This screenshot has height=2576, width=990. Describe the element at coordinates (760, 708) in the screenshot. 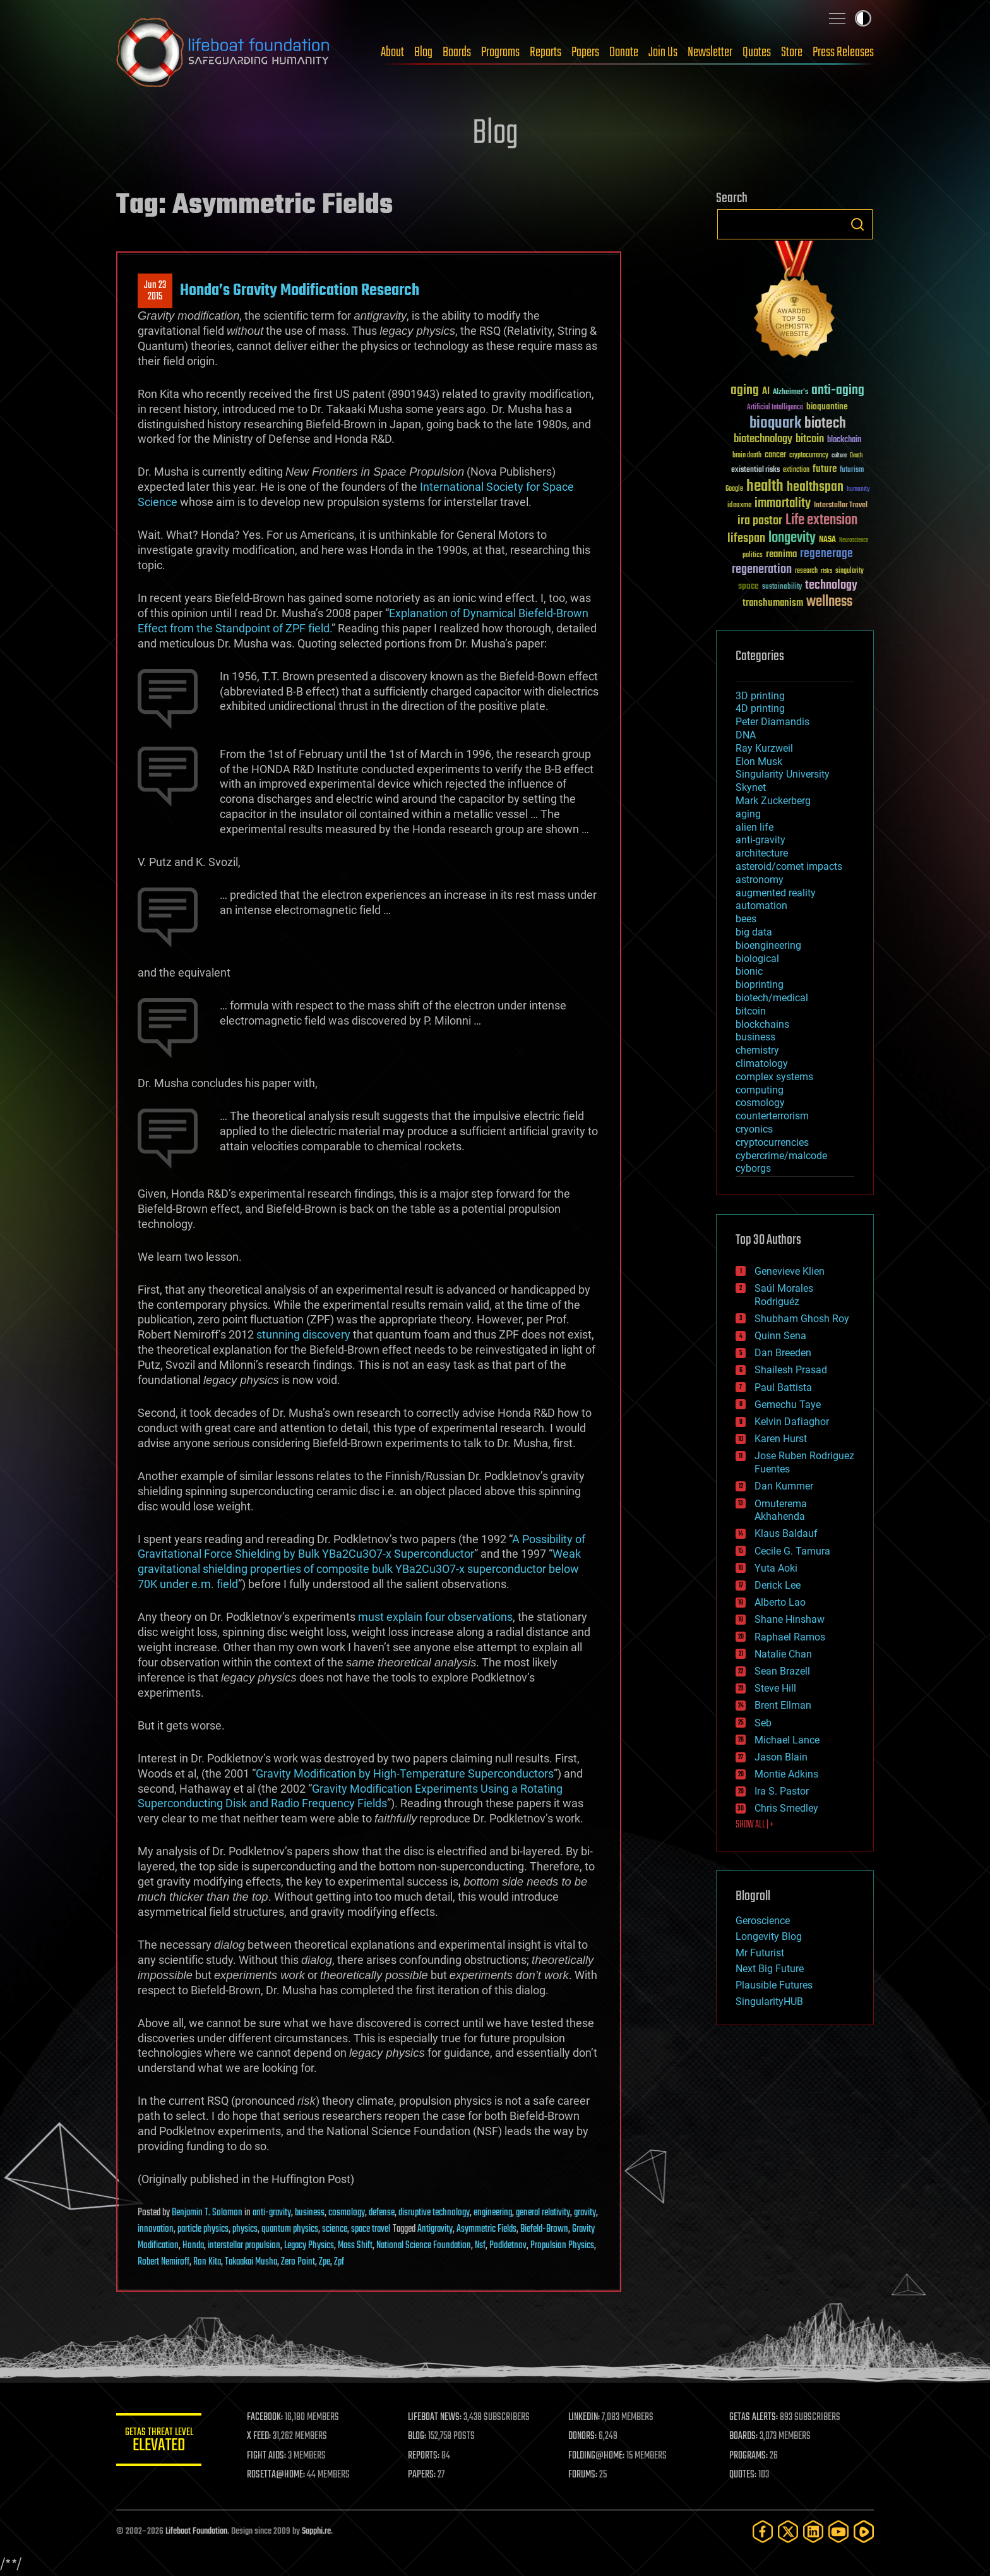

I see `4D printing` at that location.